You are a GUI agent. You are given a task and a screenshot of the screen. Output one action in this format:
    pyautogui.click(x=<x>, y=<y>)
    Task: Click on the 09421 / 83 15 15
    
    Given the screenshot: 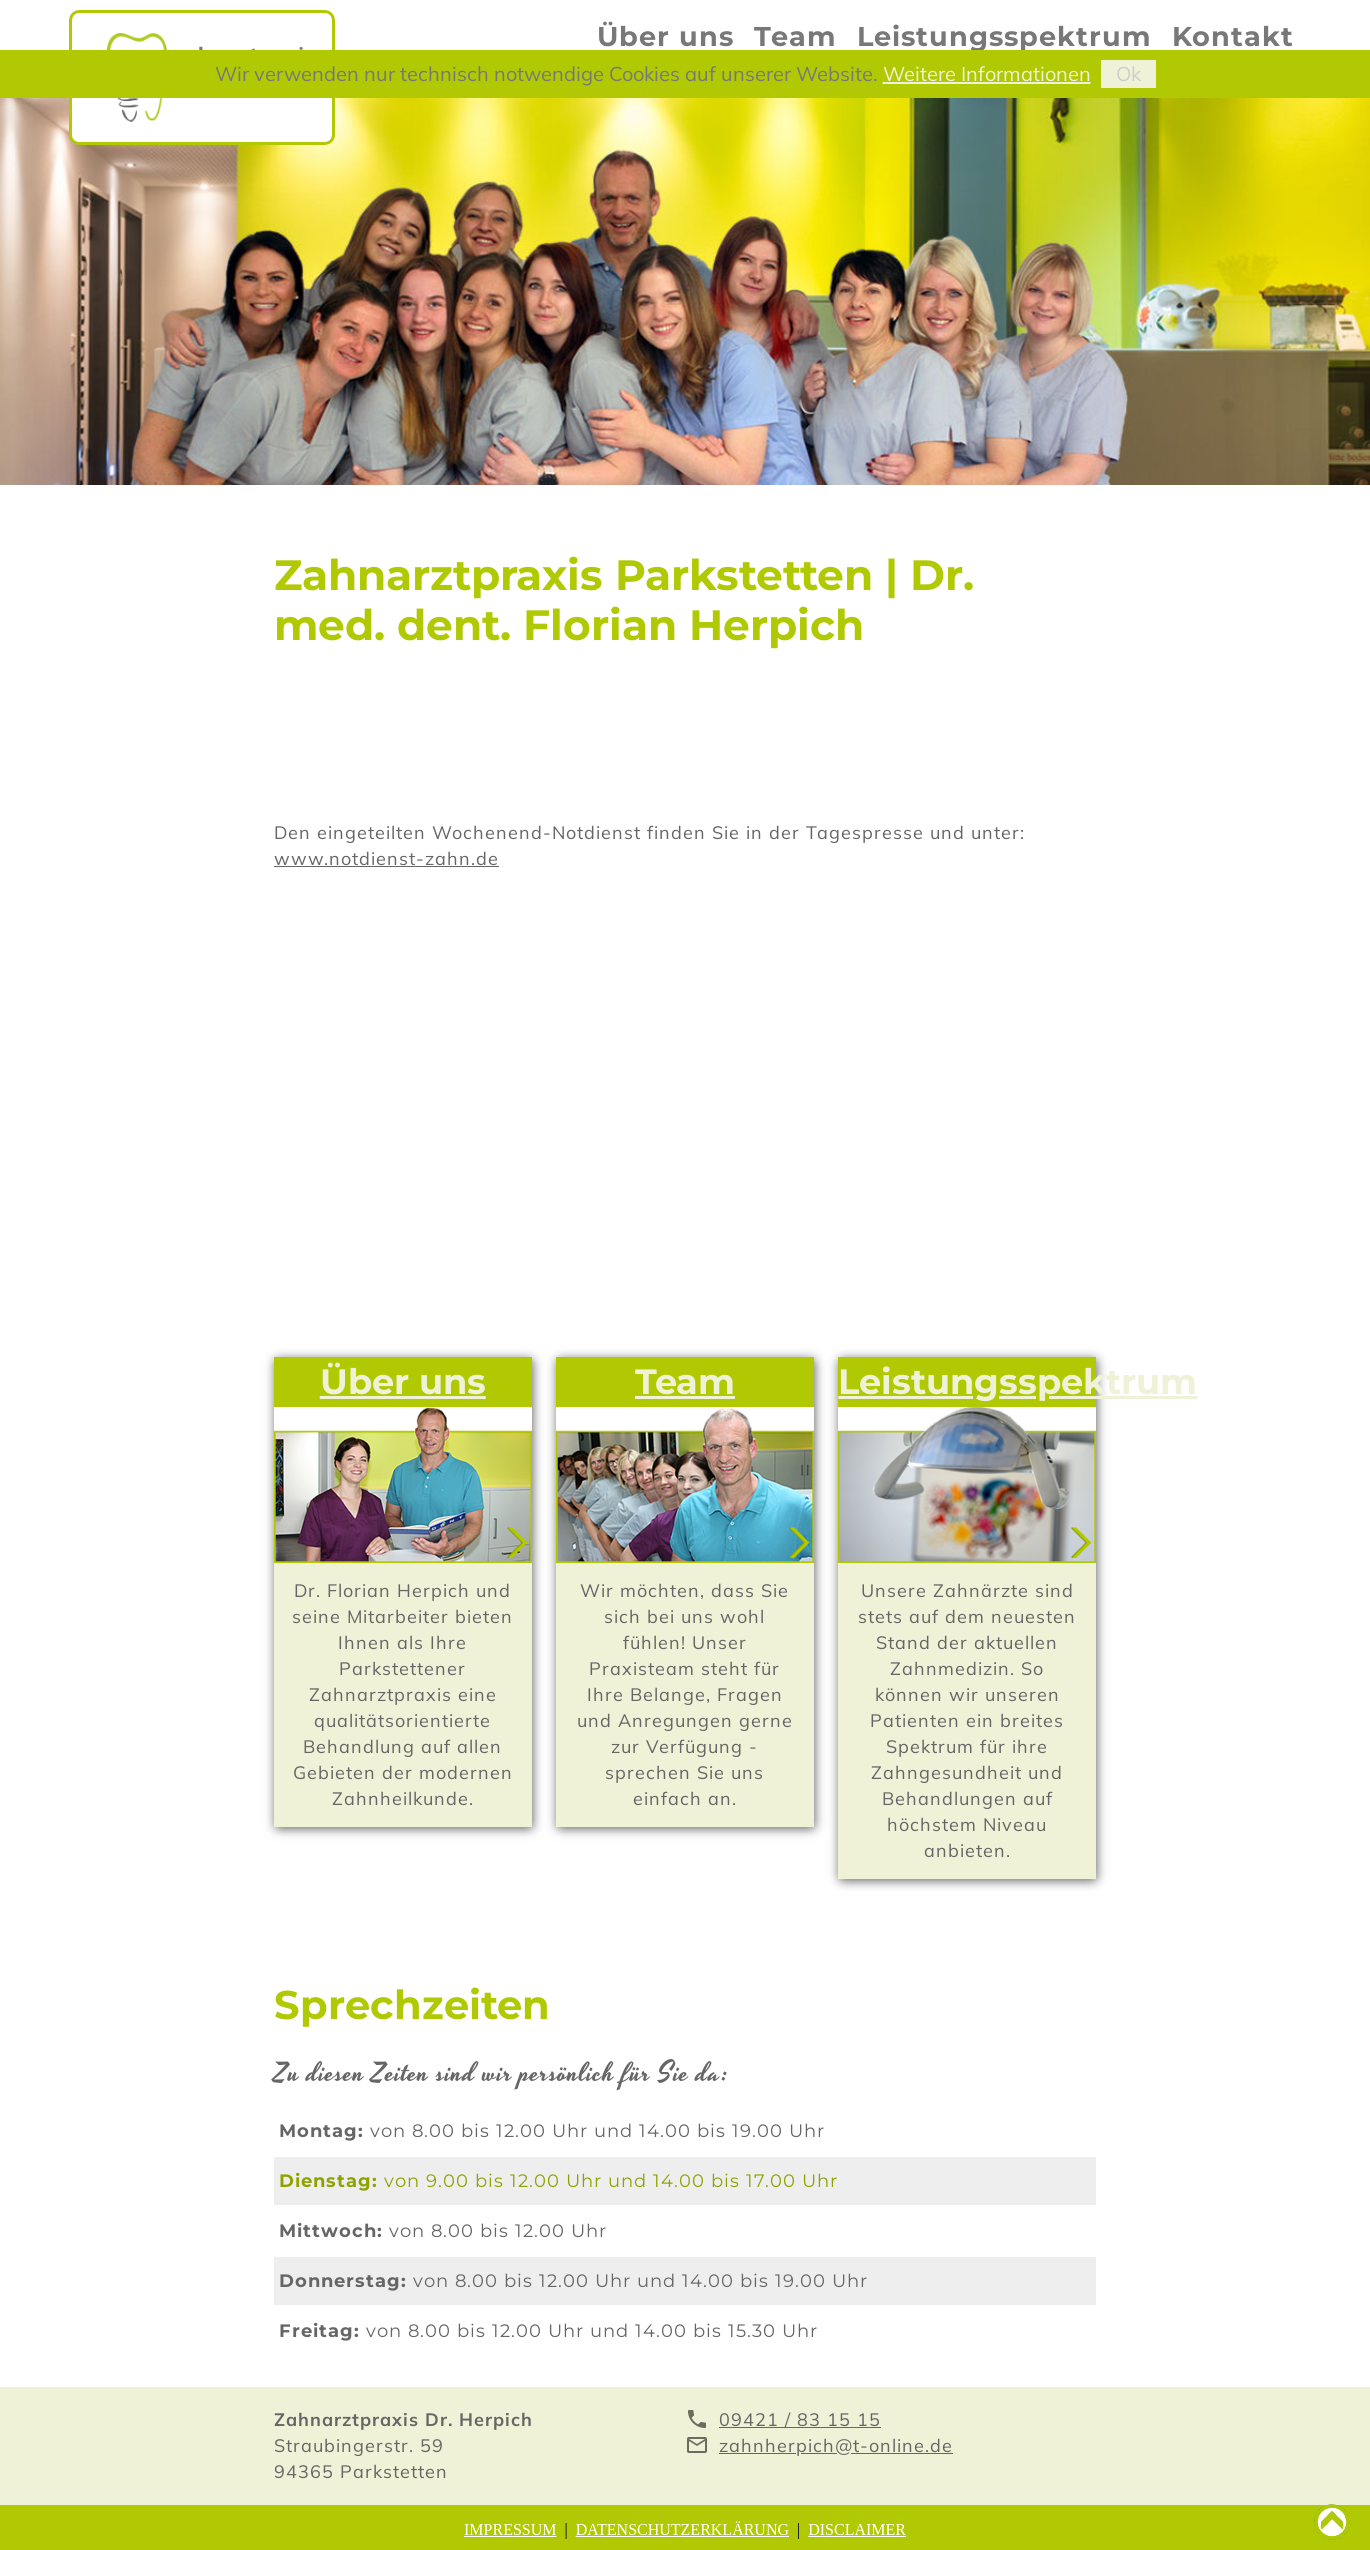 What is the action you would take?
    pyautogui.click(x=800, y=2419)
    